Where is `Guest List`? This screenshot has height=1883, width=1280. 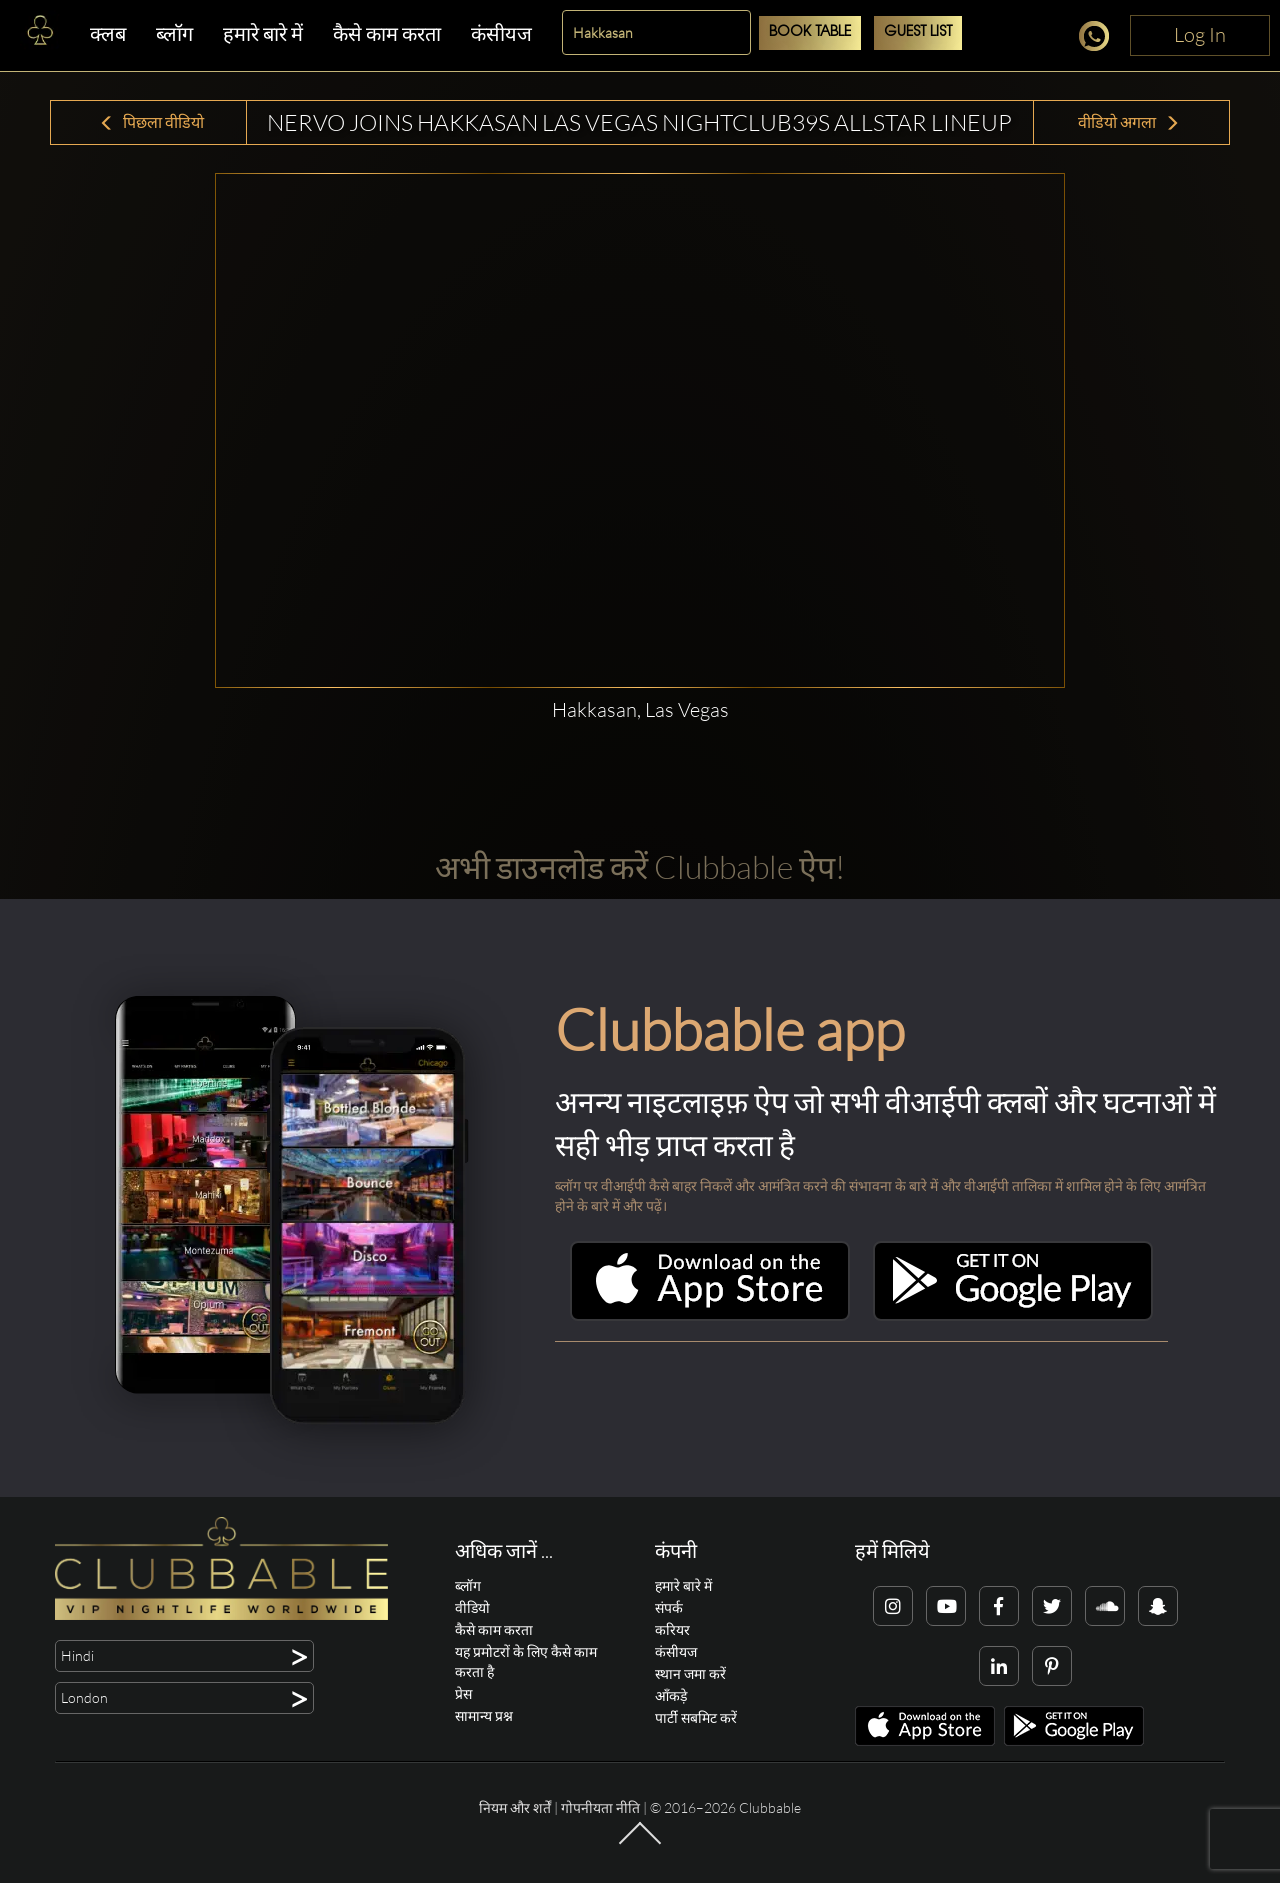
Guest List is located at coordinates (918, 32).